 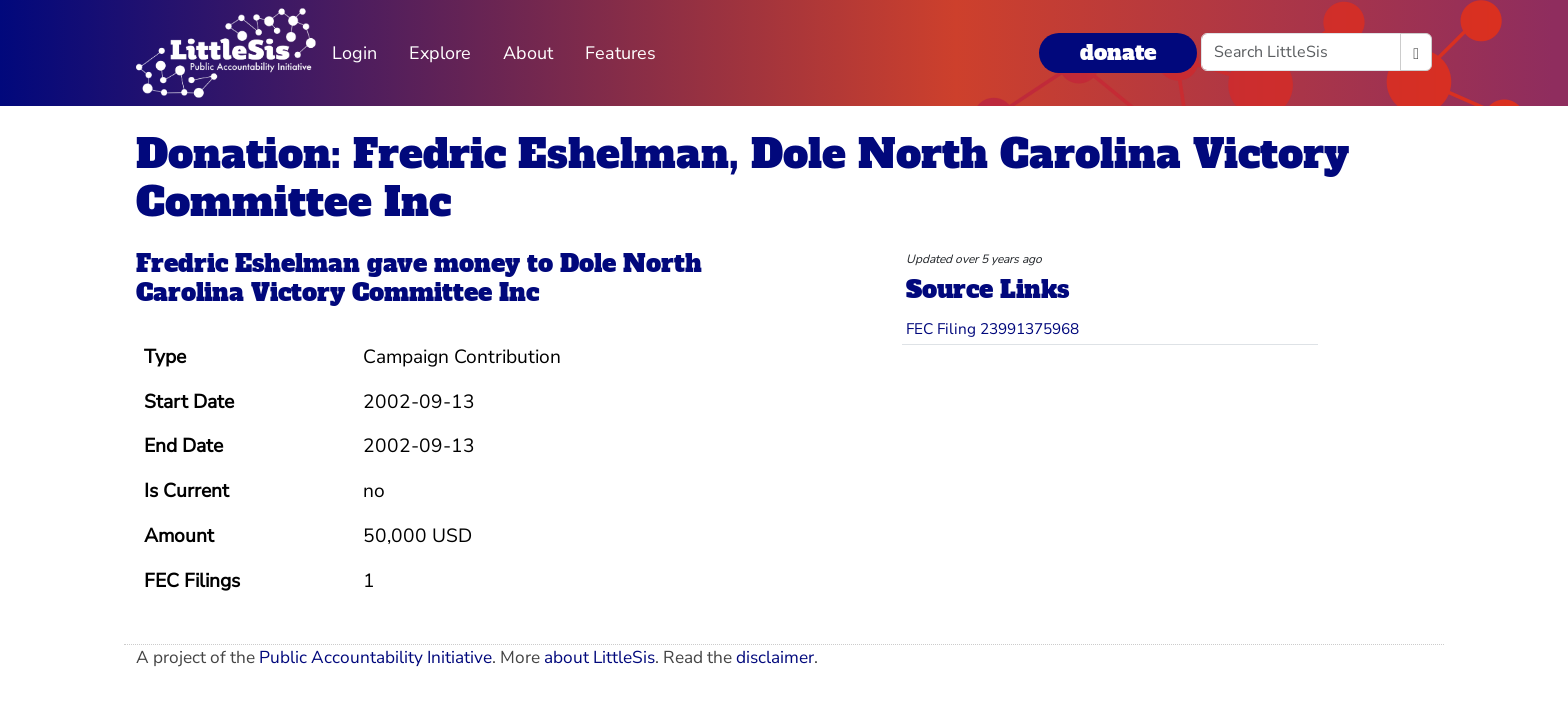 I want to click on Login, so click(x=354, y=53).